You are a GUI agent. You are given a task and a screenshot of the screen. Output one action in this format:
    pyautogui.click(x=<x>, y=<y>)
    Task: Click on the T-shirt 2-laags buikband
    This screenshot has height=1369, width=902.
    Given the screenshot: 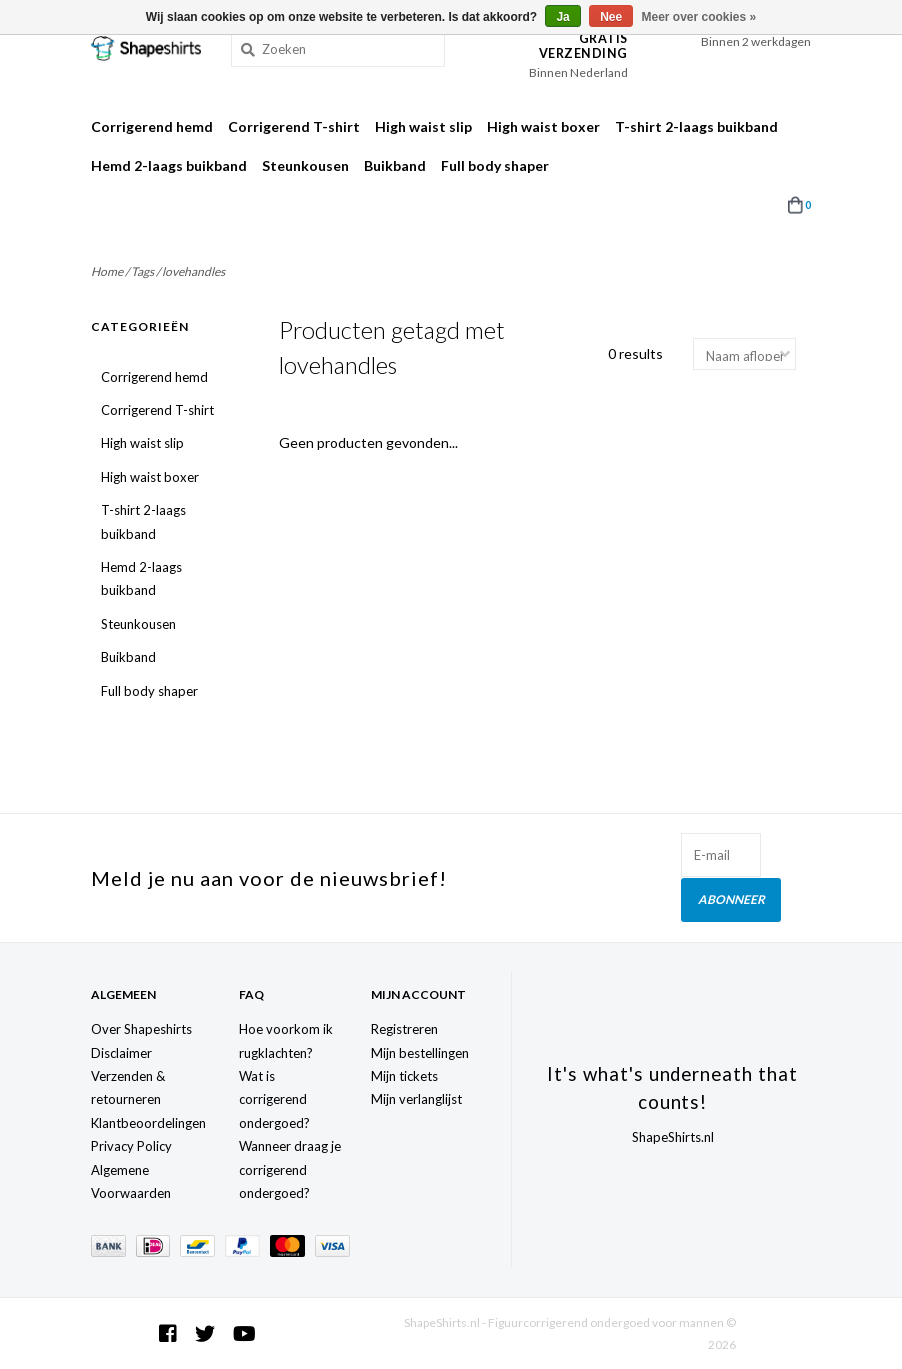 What is the action you would take?
    pyautogui.click(x=696, y=126)
    